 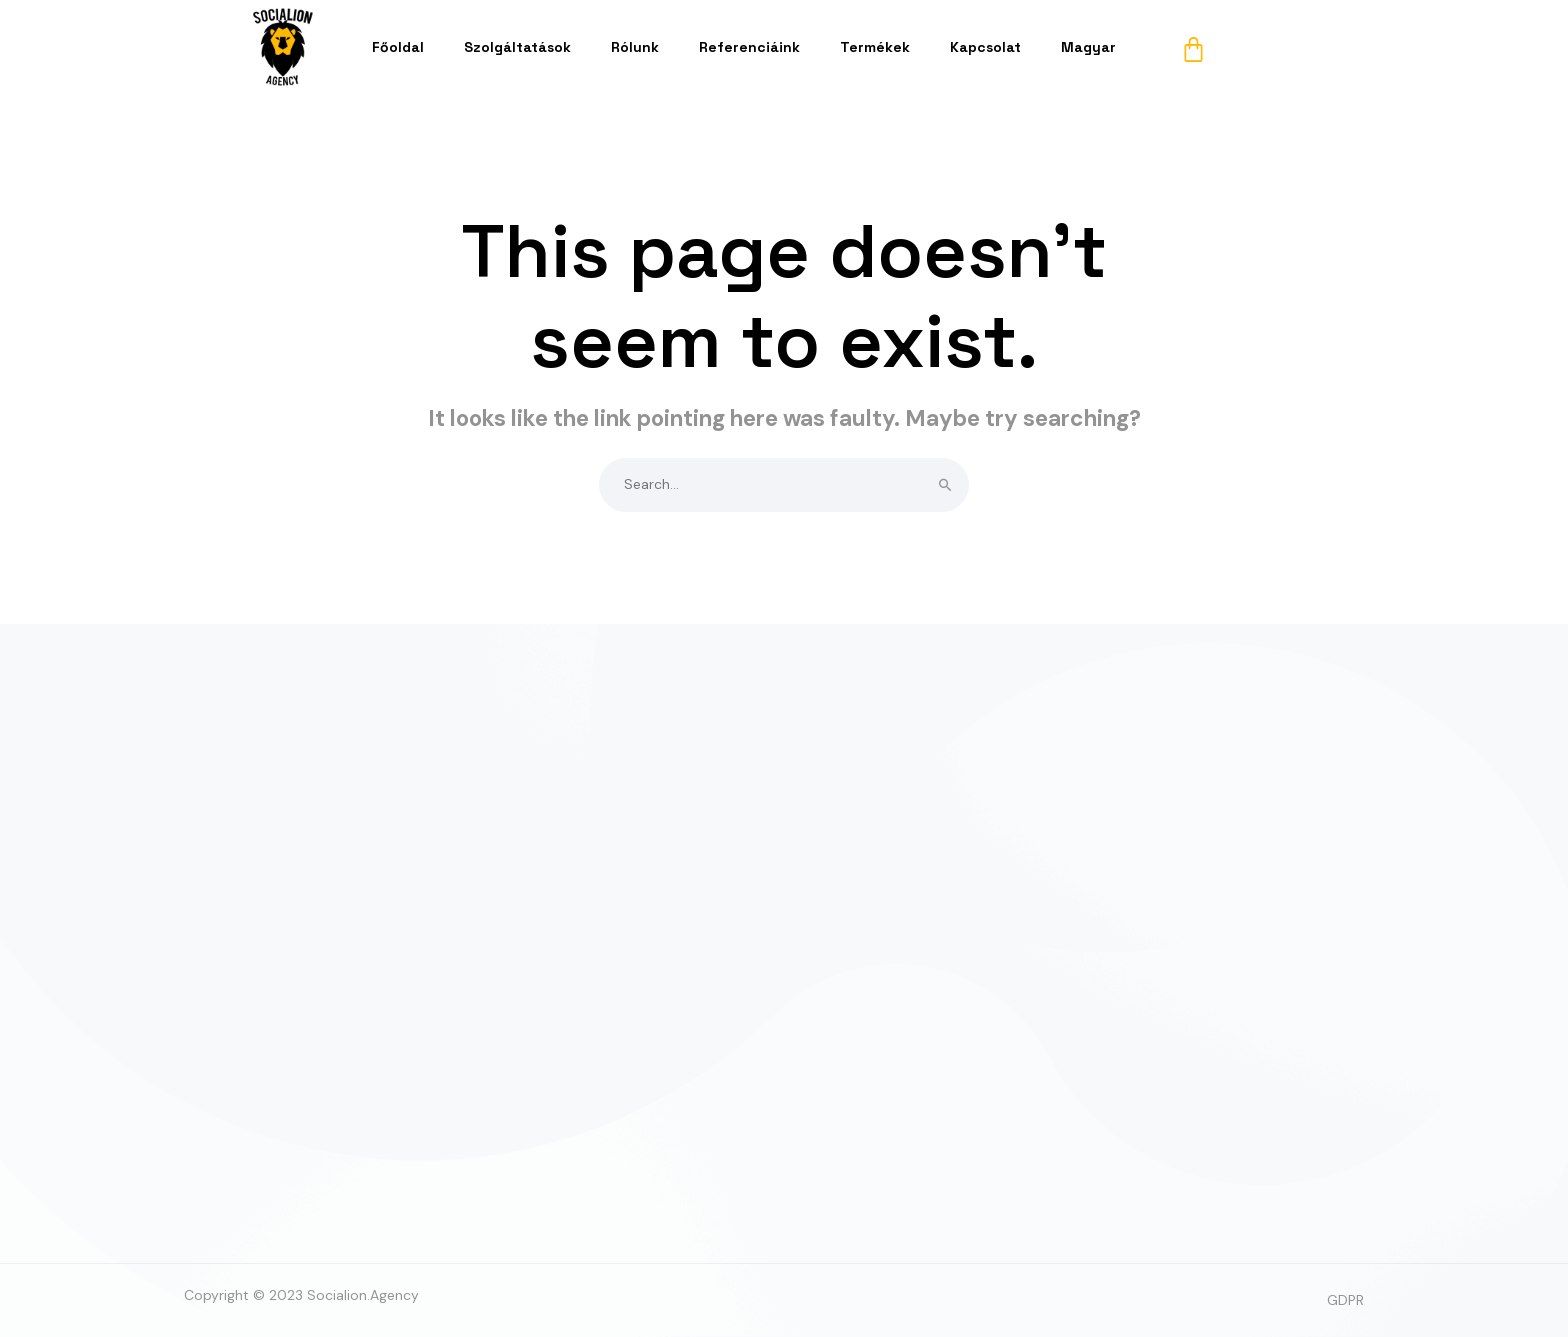 What do you see at coordinates (1345, 1300) in the screenshot?
I see `GDPR` at bounding box center [1345, 1300].